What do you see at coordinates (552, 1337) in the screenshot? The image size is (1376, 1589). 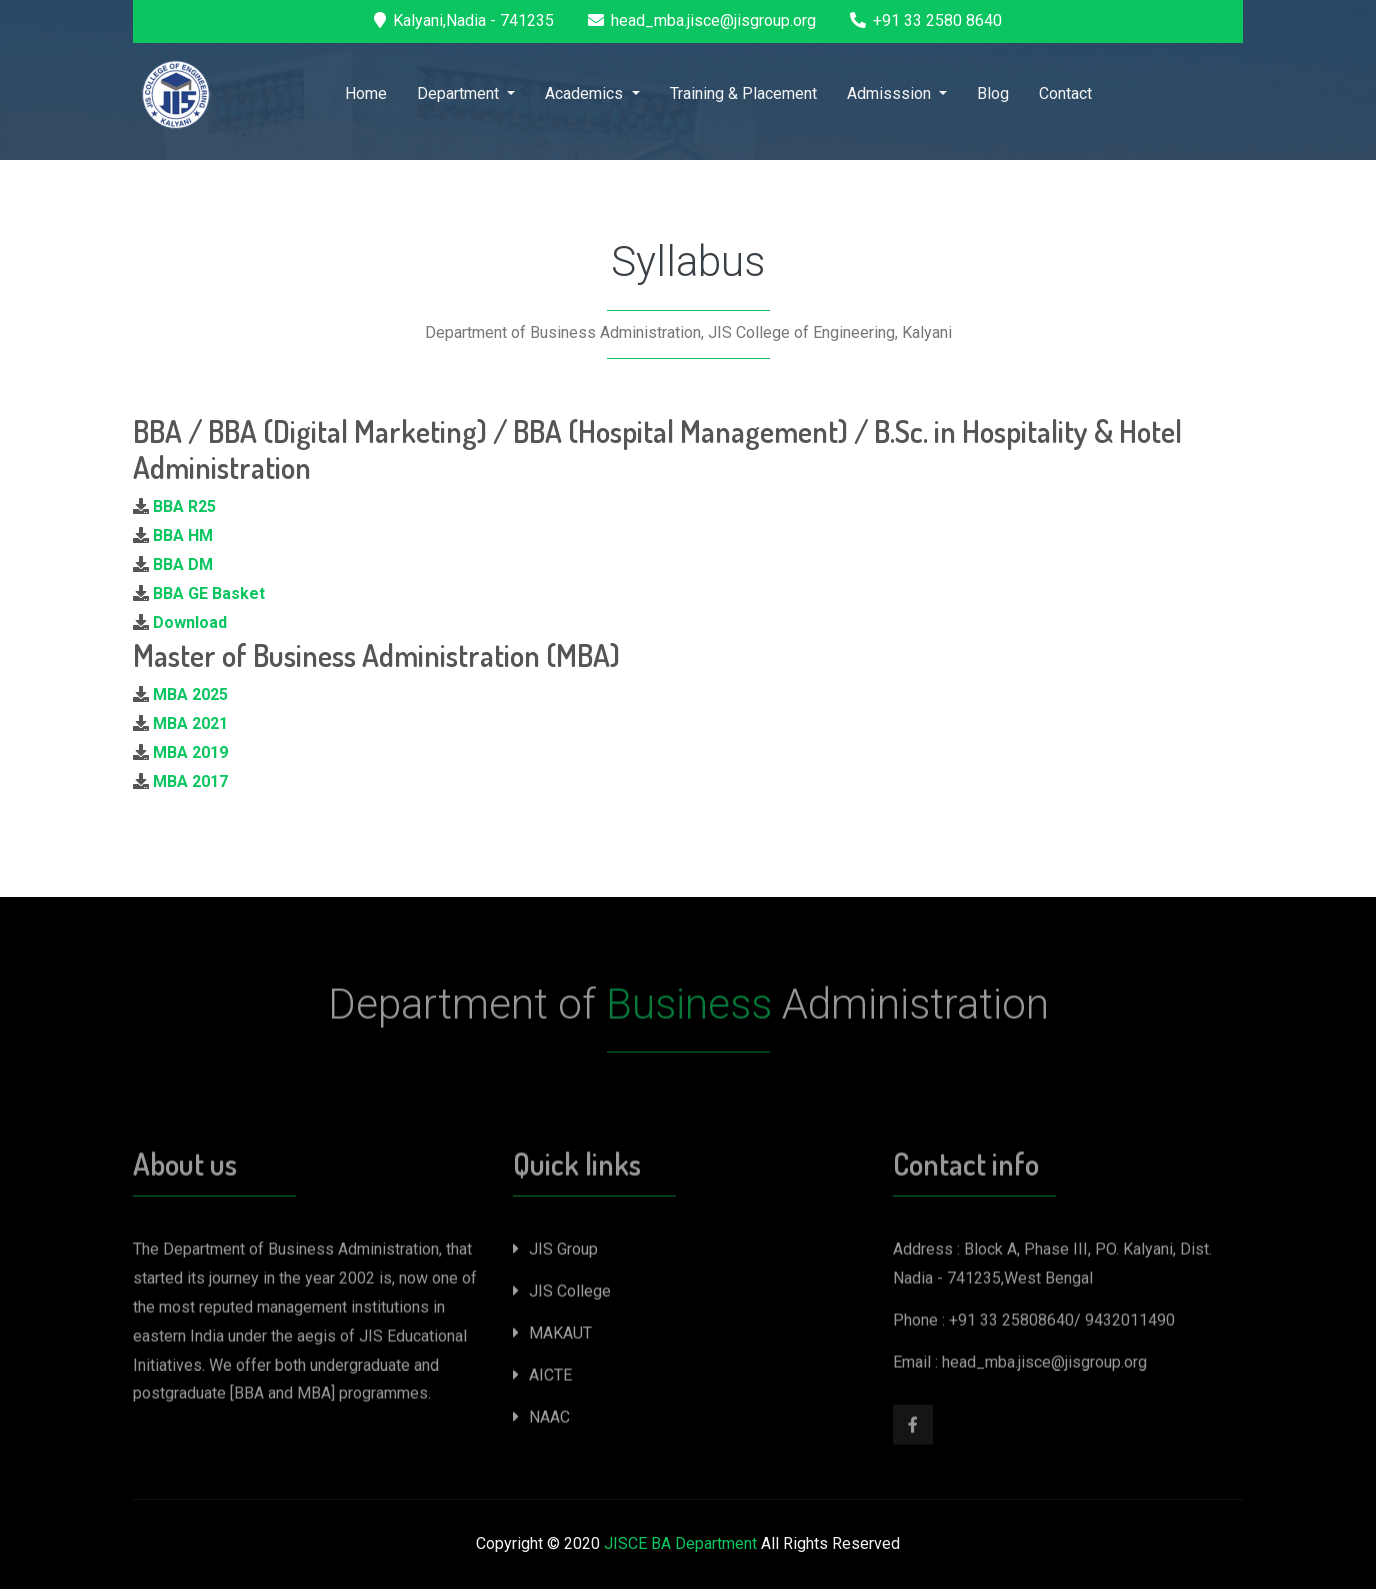 I see `MAKAUT` at bounding box center [552, 1337].